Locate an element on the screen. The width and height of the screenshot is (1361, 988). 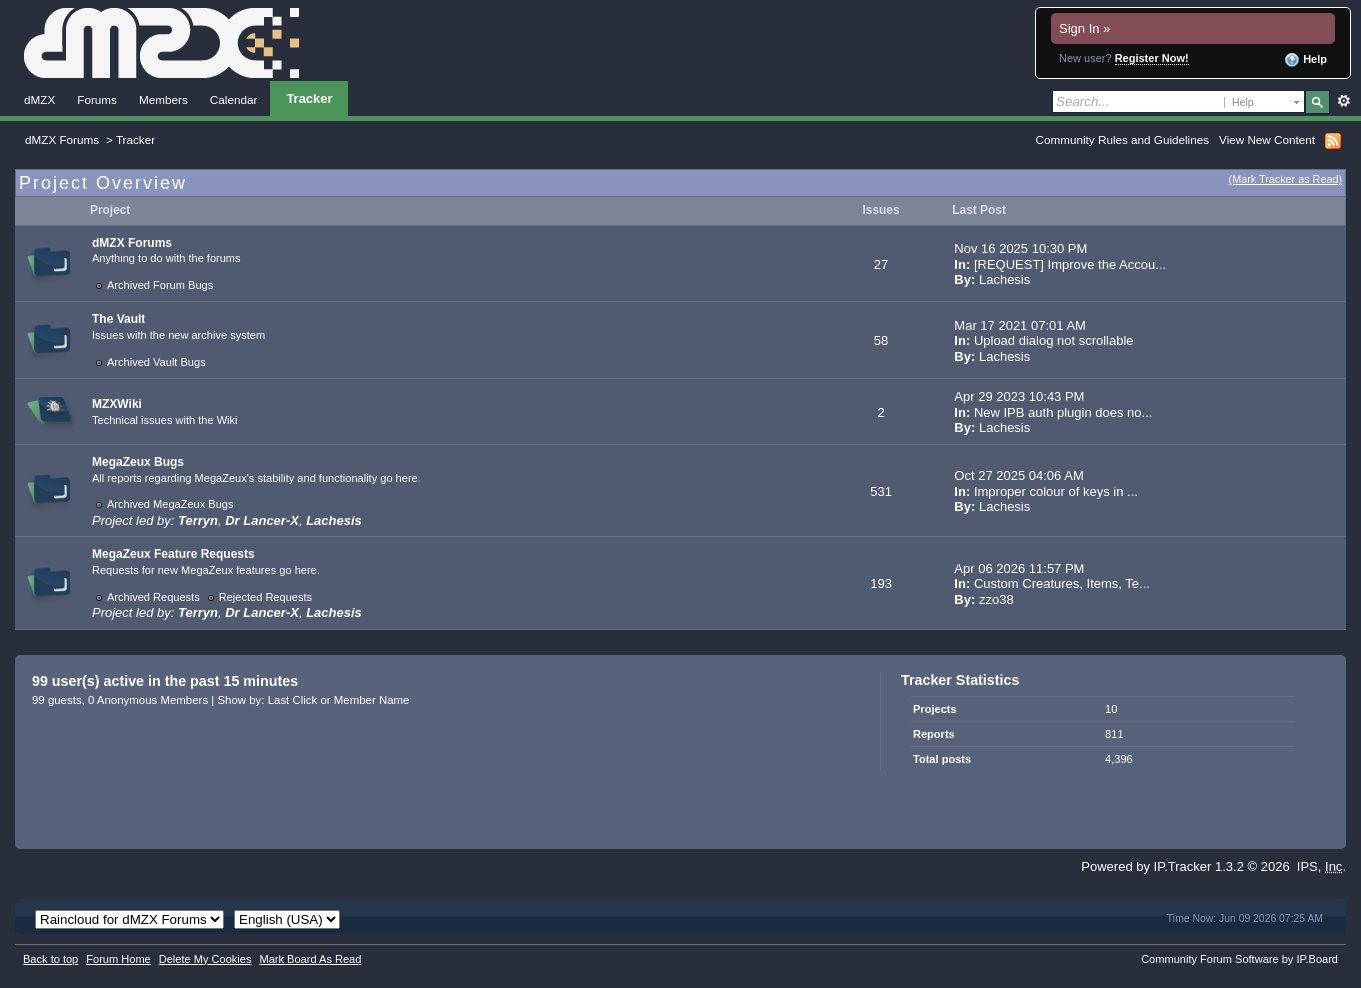
Improper colour of keys in ... is located at coordinates (1056, 491).